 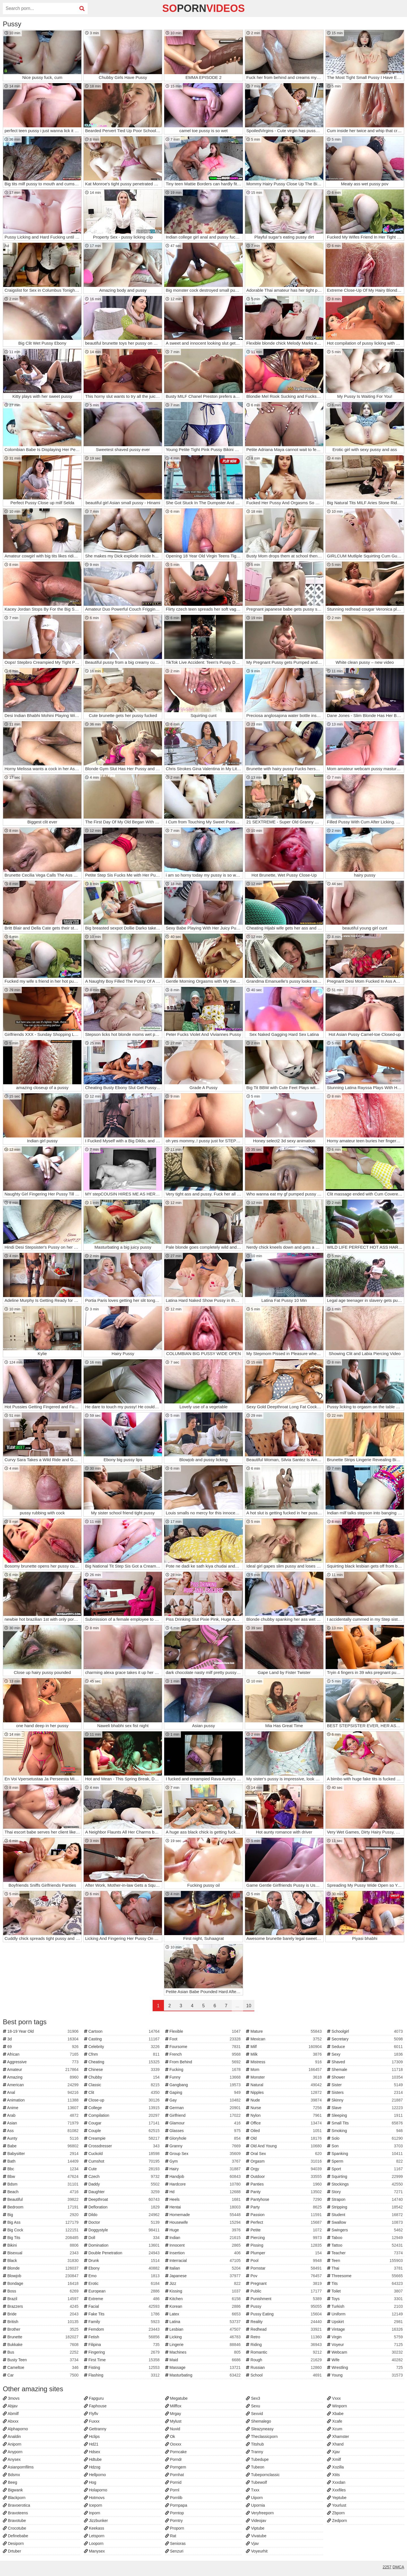 What do you see at coordinates (284, 2329) in the screenshot?
I see `Redhead` at bounding box center [284, 2329].